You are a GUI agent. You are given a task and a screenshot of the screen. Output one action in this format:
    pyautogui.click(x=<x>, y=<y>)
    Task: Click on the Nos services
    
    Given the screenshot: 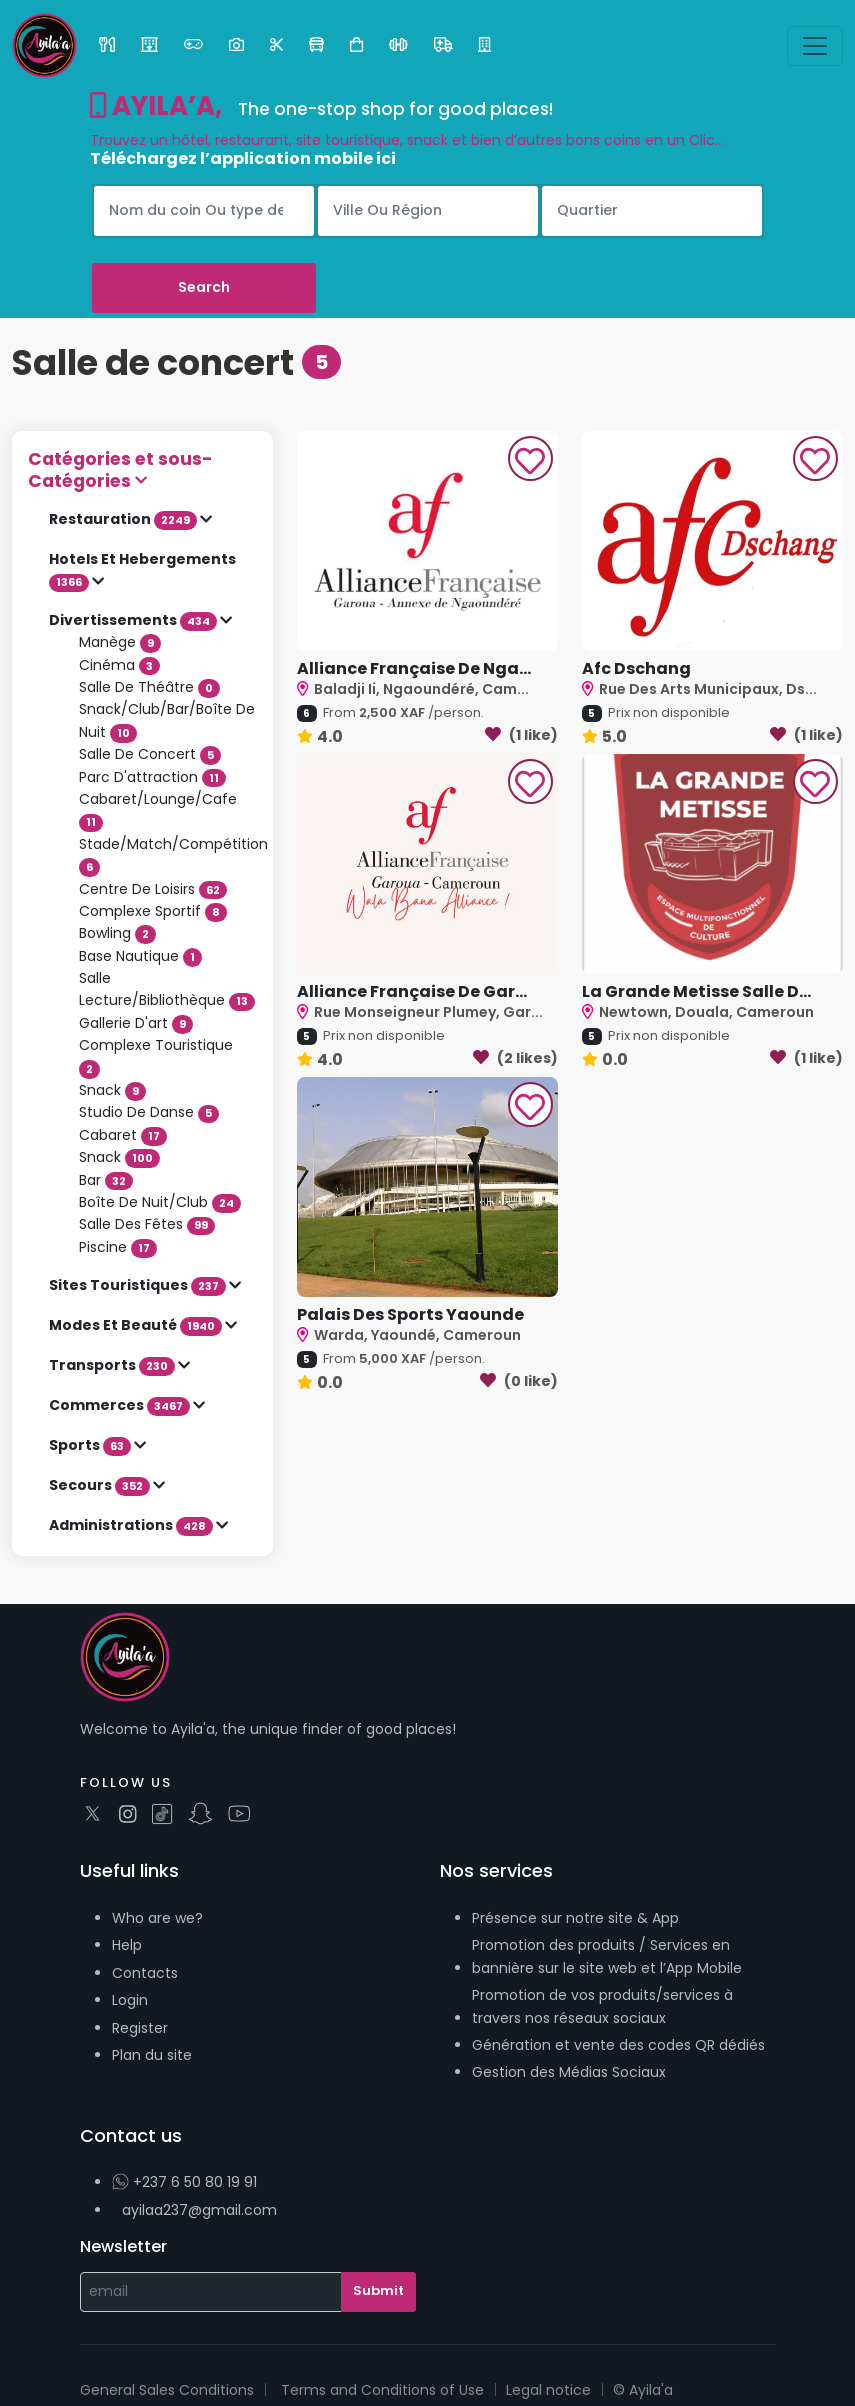 What is the action you would take?
    pyautogui.click(x=496, y=1870)
    